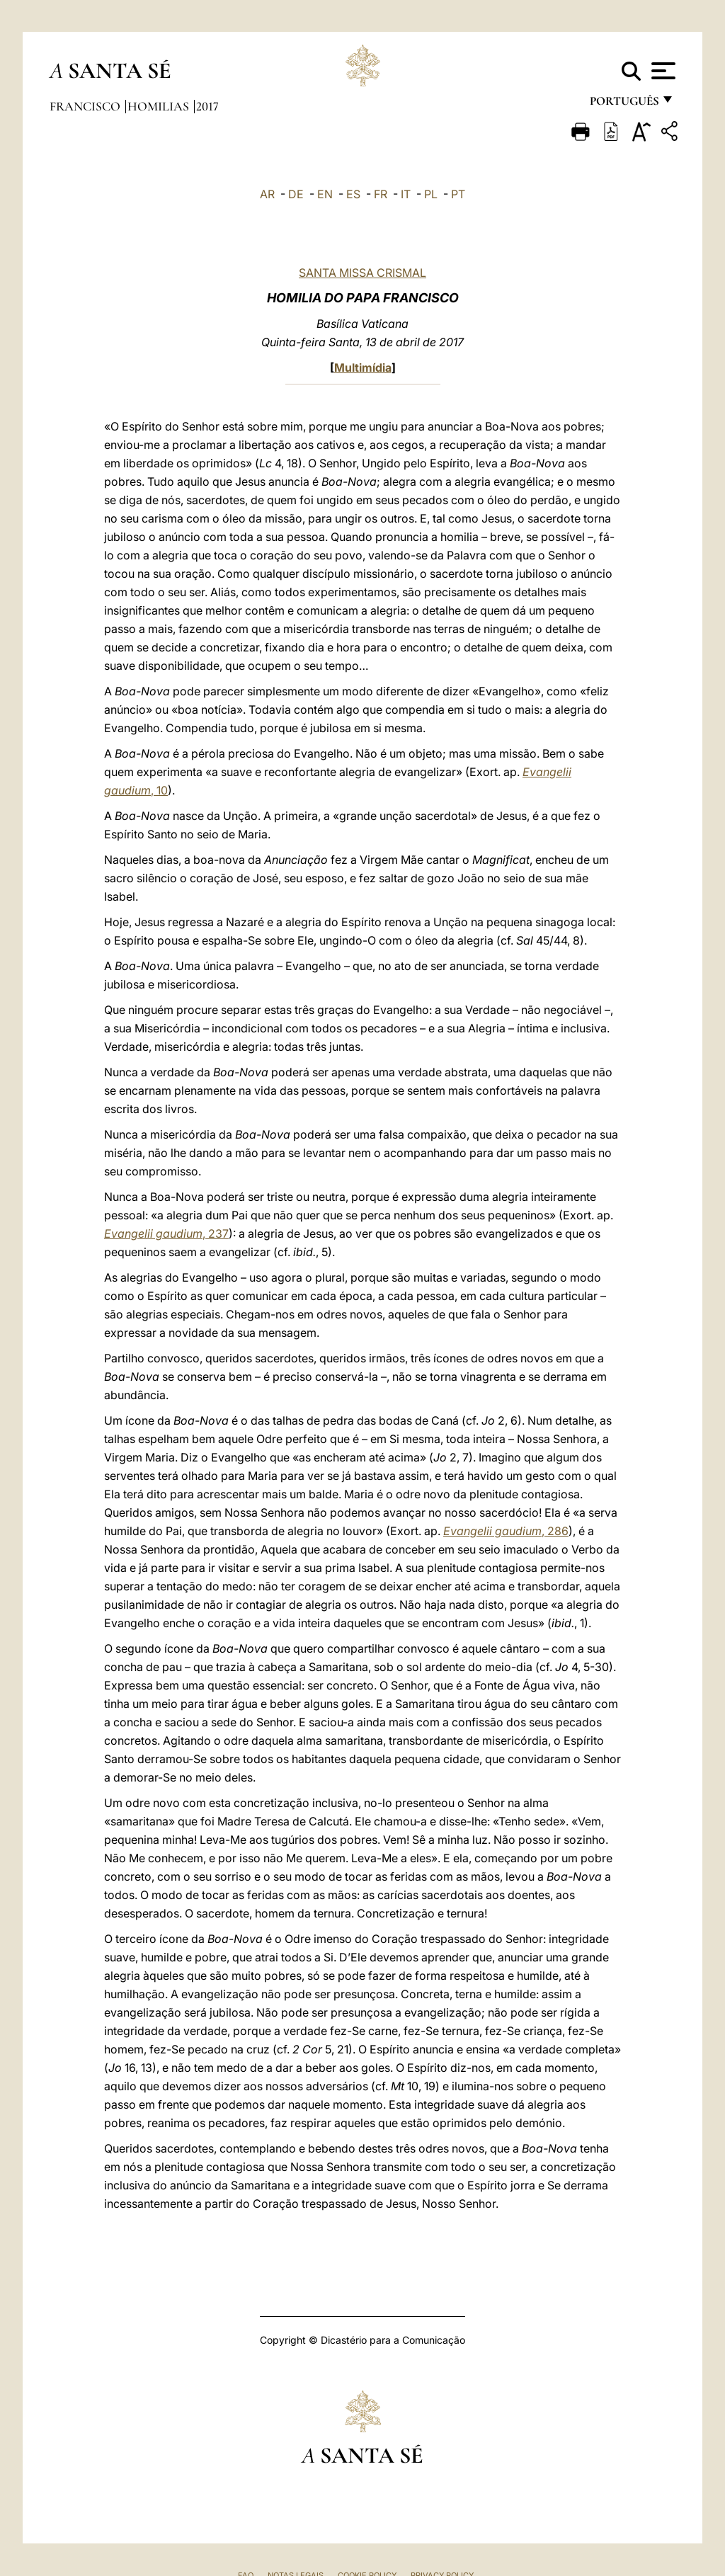 This screenshot has height=2576, width=725. What do you see at coordinates (296, 194) in the screenshot?
I see `DE` at bounding box center [296, 194].